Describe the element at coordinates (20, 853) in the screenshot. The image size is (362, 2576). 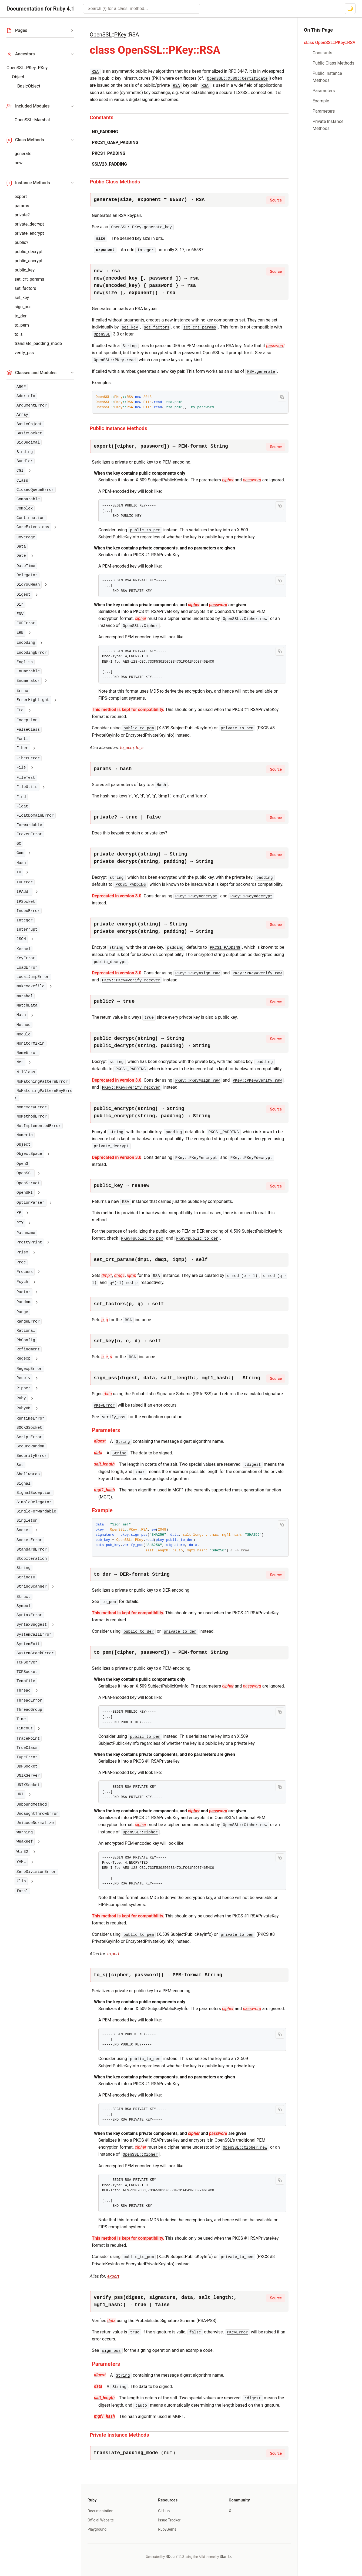
I see `Gem` at that location.